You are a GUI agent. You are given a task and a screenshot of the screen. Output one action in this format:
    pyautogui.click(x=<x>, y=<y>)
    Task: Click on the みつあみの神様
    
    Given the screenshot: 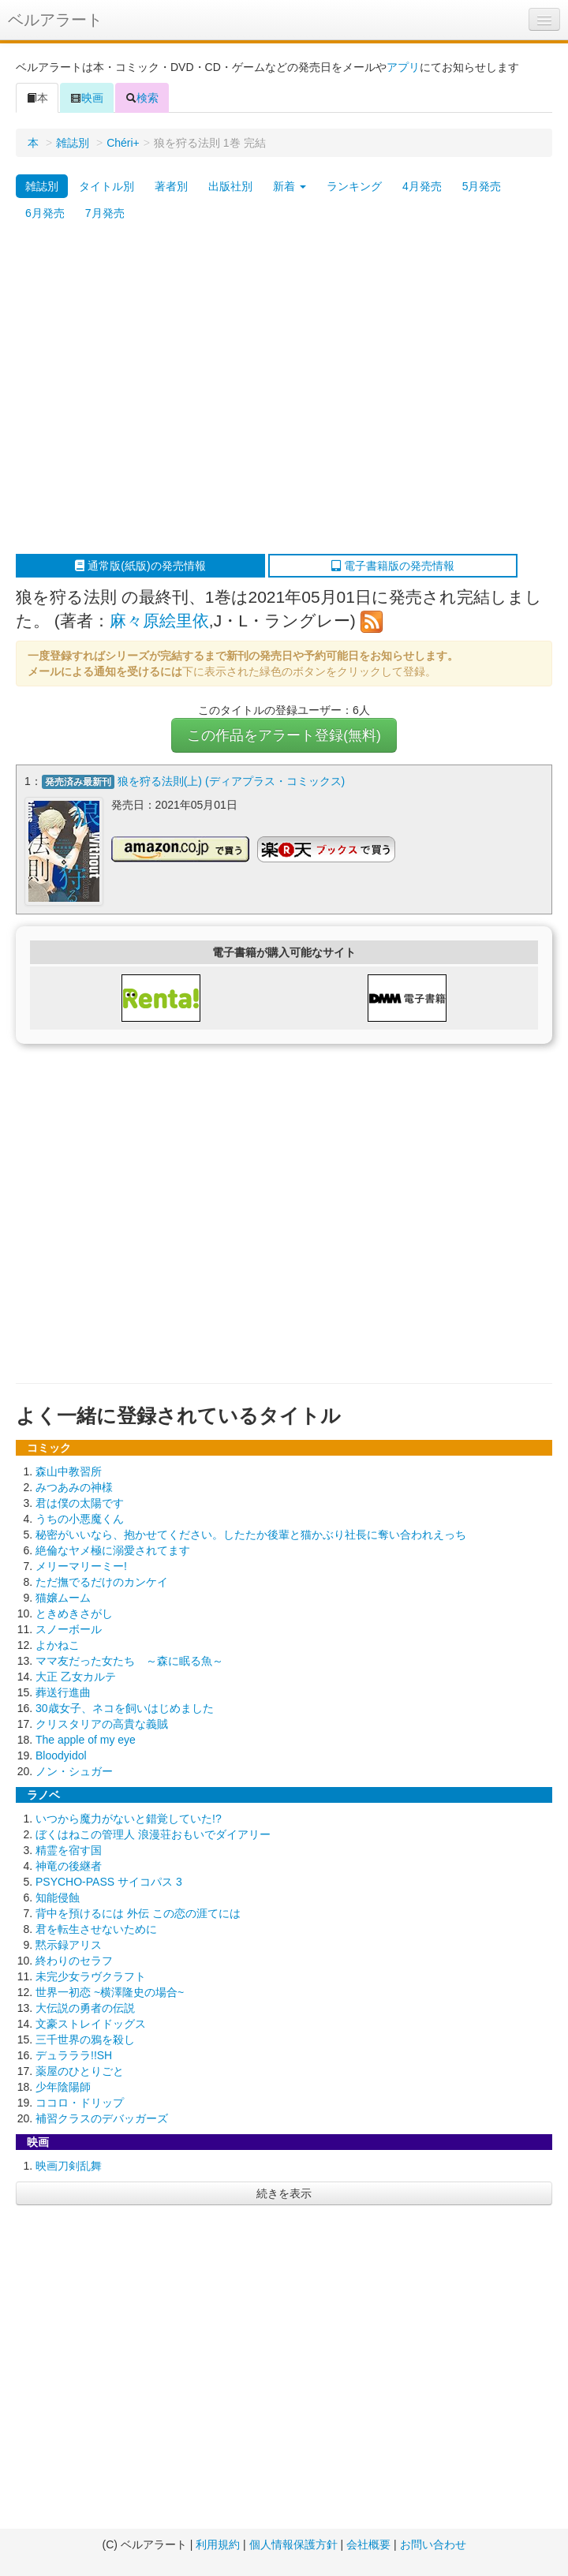 What is the action you would take?
    pyautogui.click(x=74, y=1487)
    